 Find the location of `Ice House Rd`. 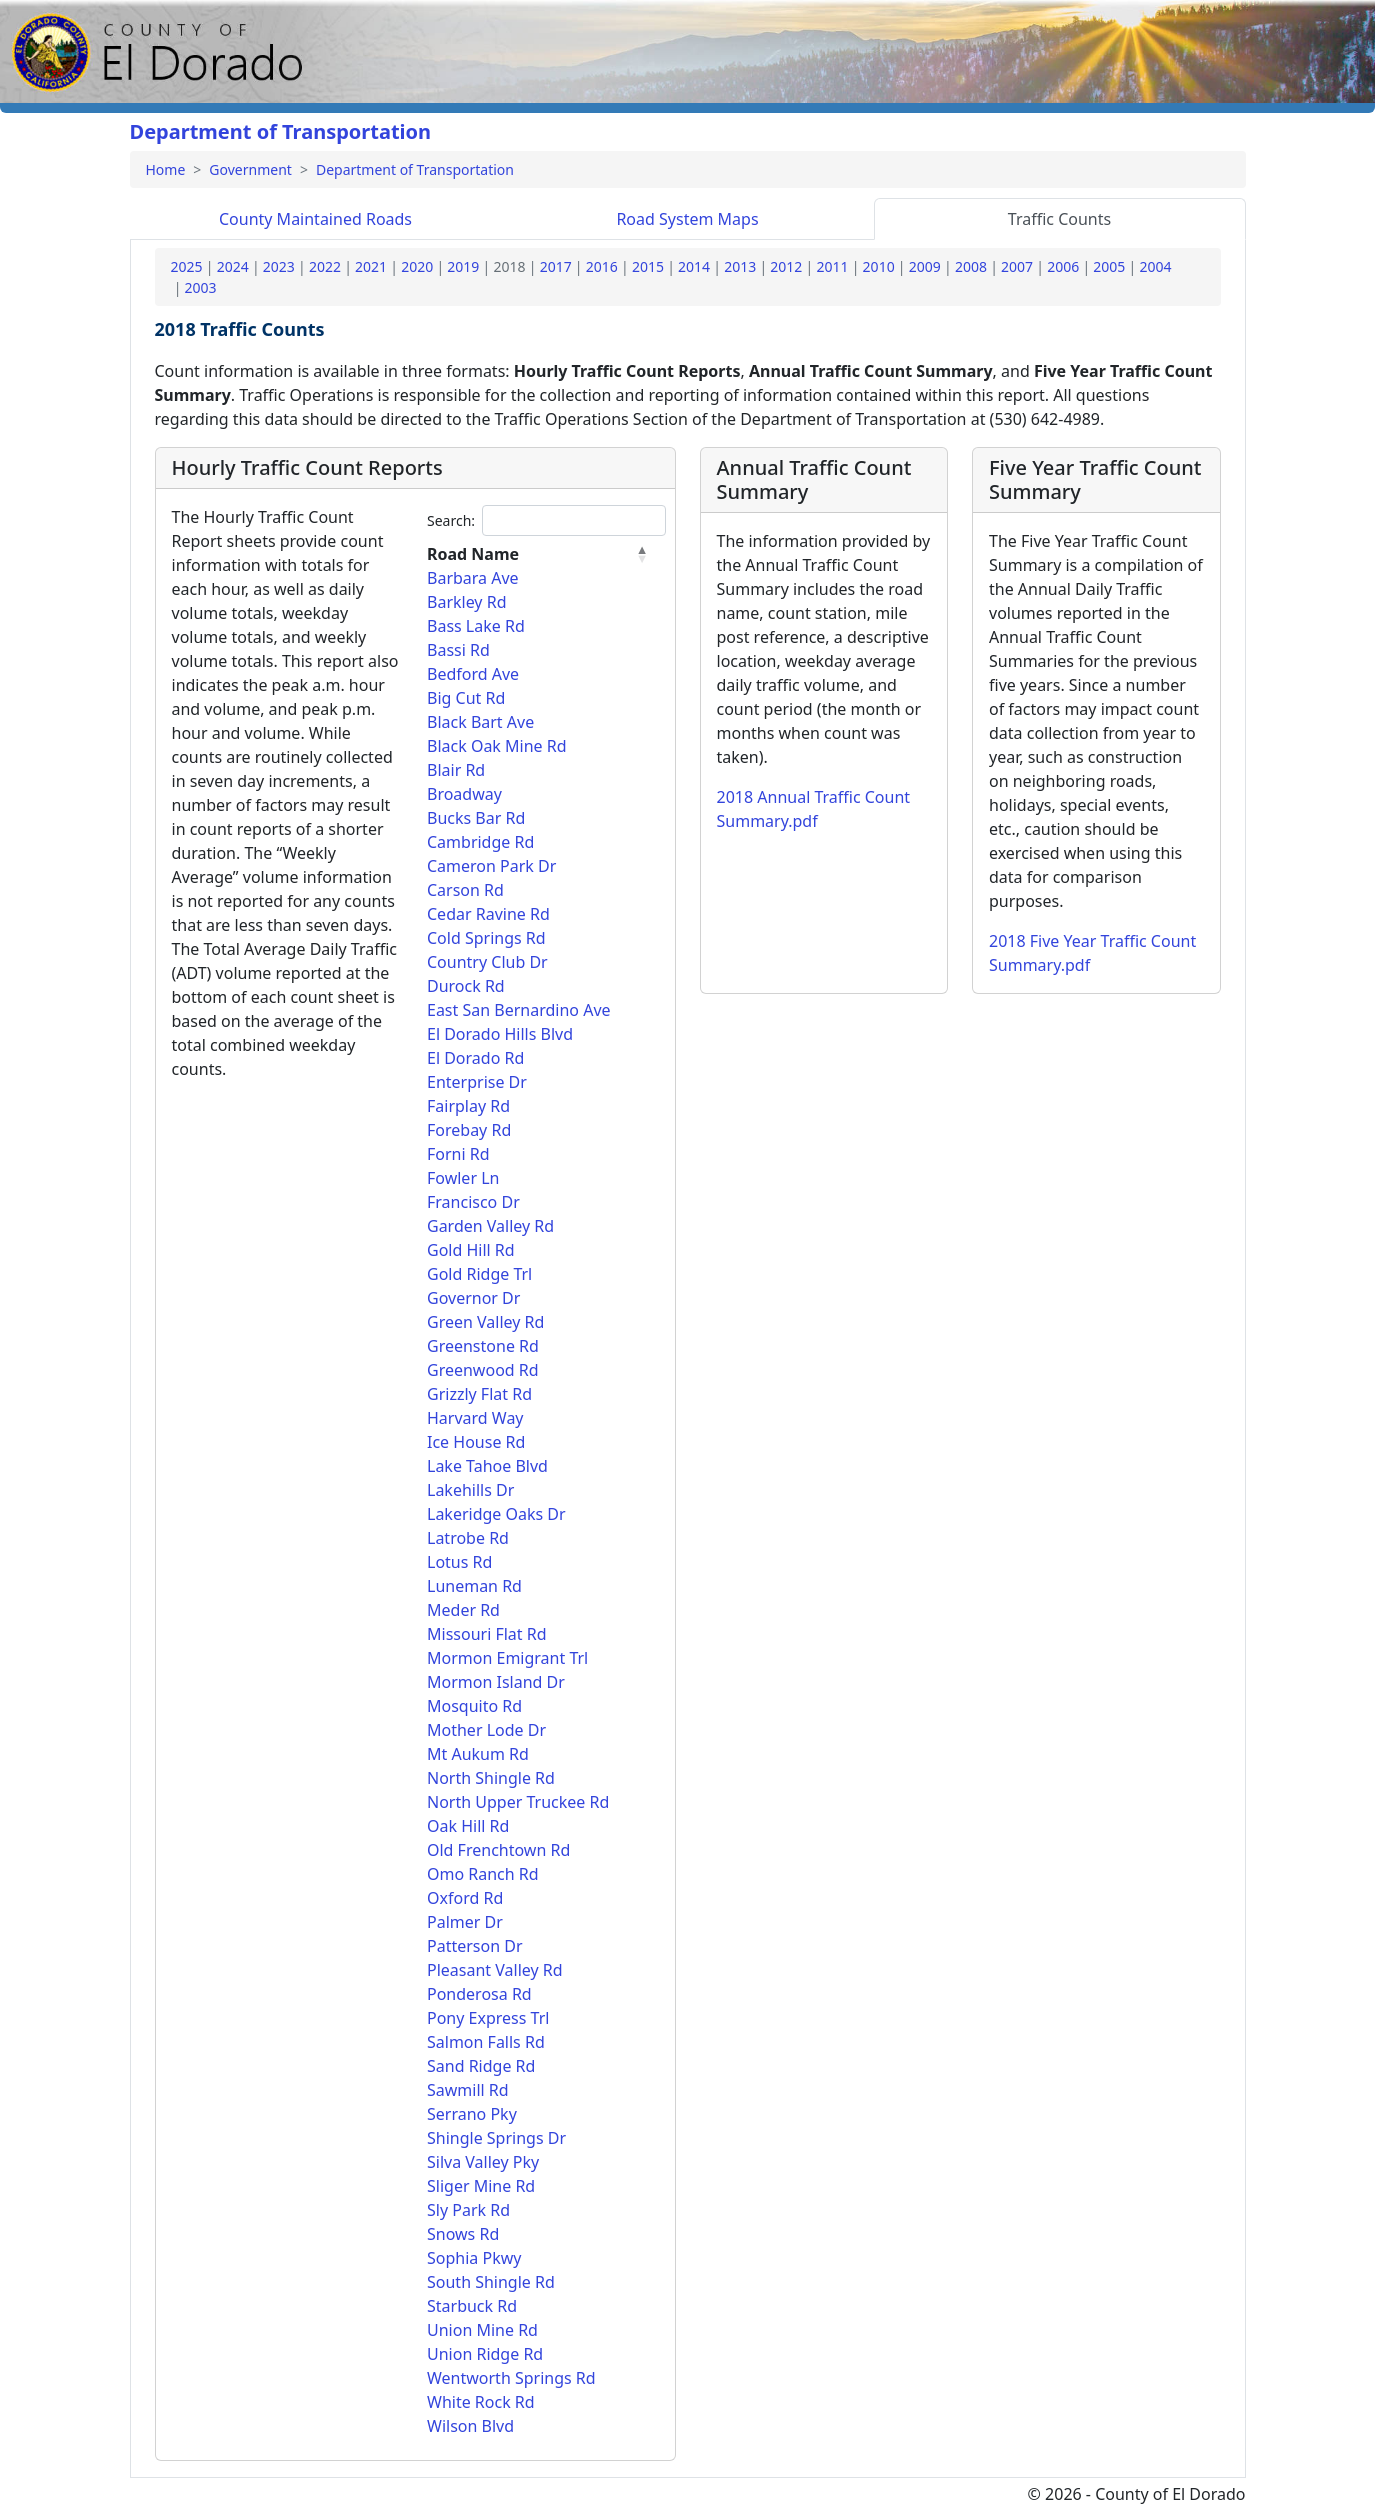

Ice House Rd is located at coordinates (476, 1442).